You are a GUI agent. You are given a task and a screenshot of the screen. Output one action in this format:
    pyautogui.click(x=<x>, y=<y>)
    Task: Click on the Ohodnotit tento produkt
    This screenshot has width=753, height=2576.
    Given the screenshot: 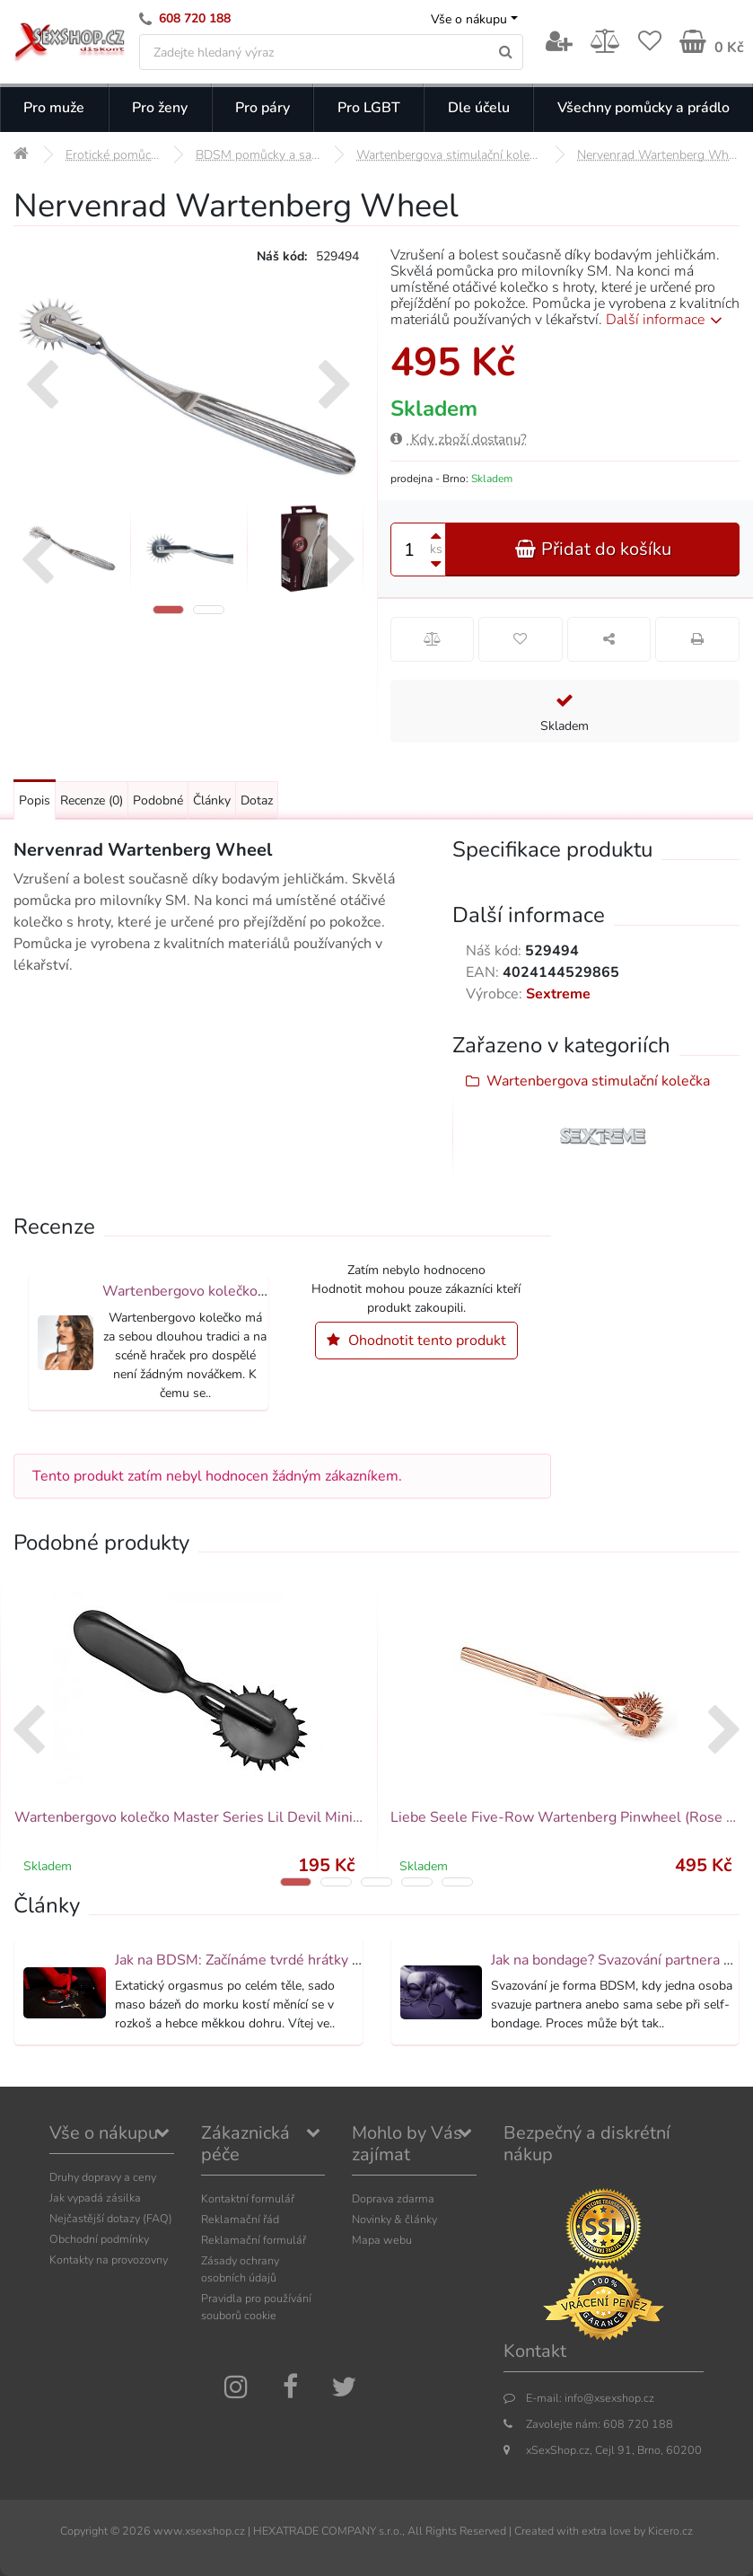 What is the action you would take?
    pyautogui.click(x=416, y=1340)
    